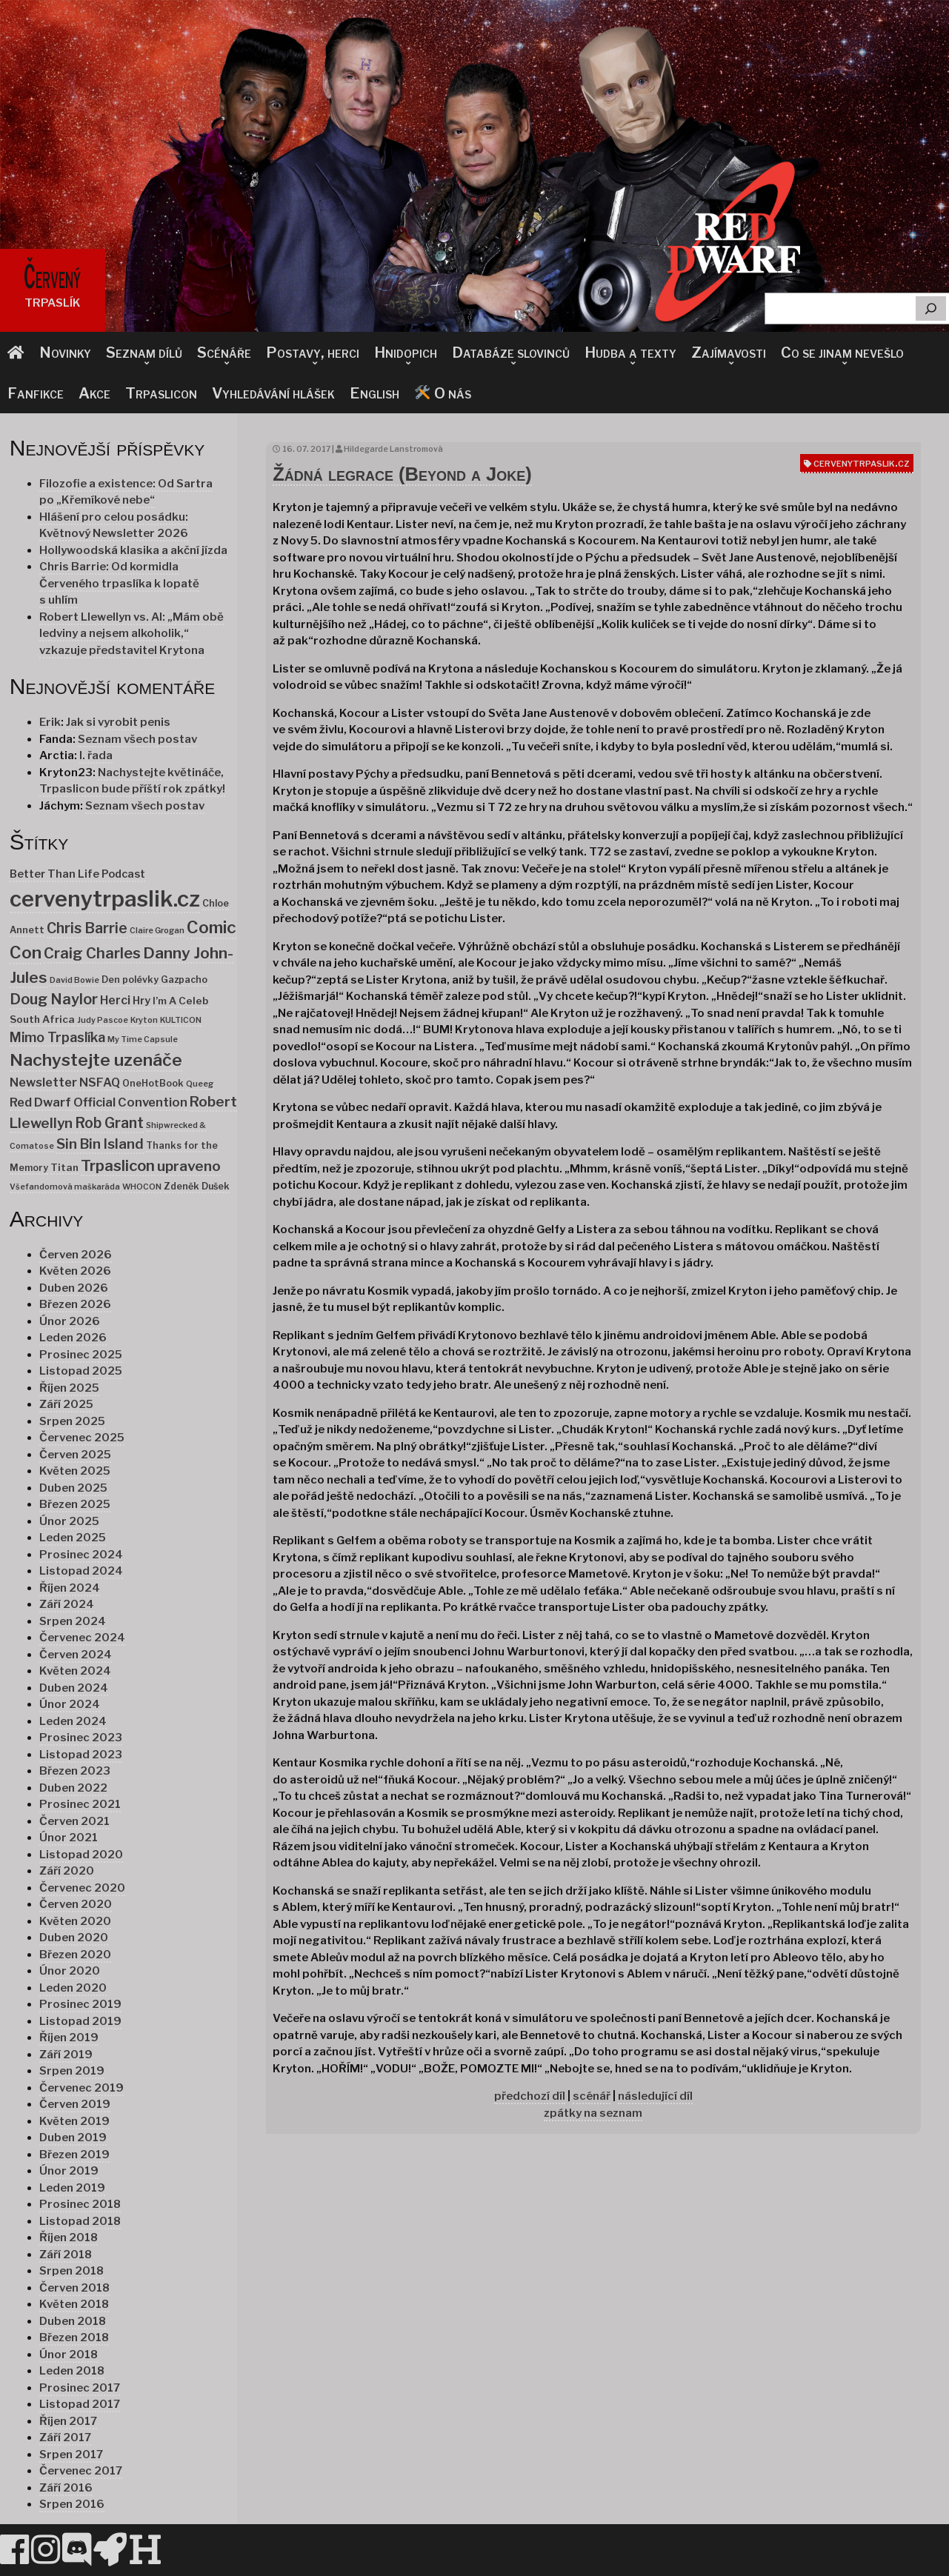  Describe the element at coordinates (68, 2237) in the screenshot. I see `Říjen 2018` at that location.